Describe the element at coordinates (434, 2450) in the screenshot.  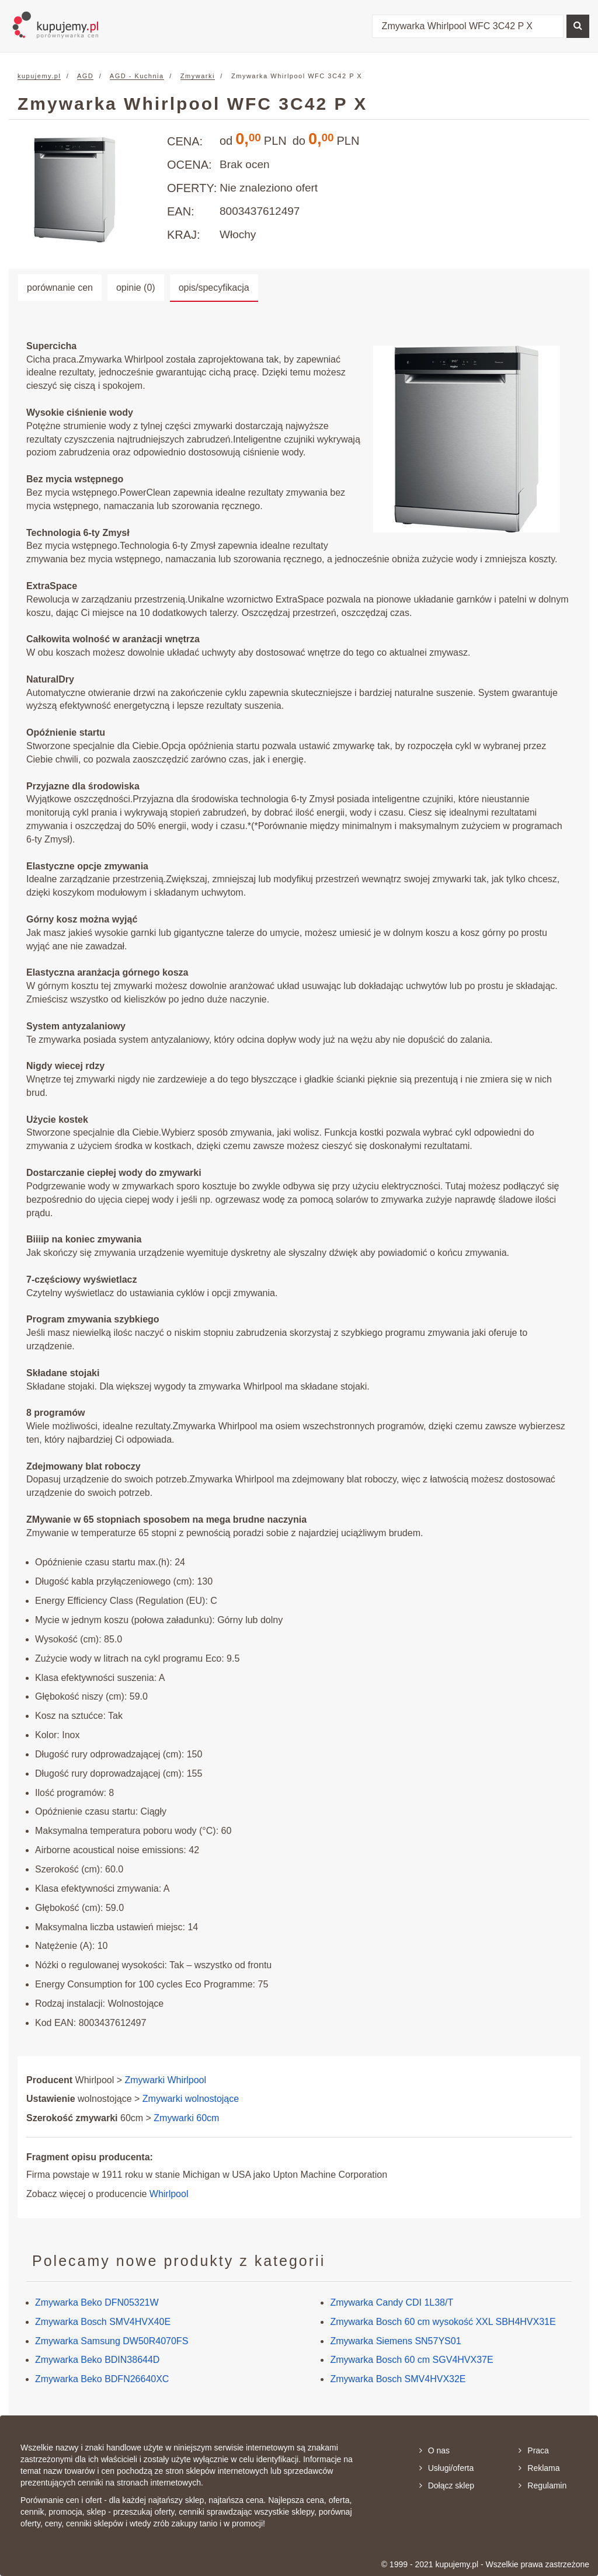
I see `O nas` at that location.